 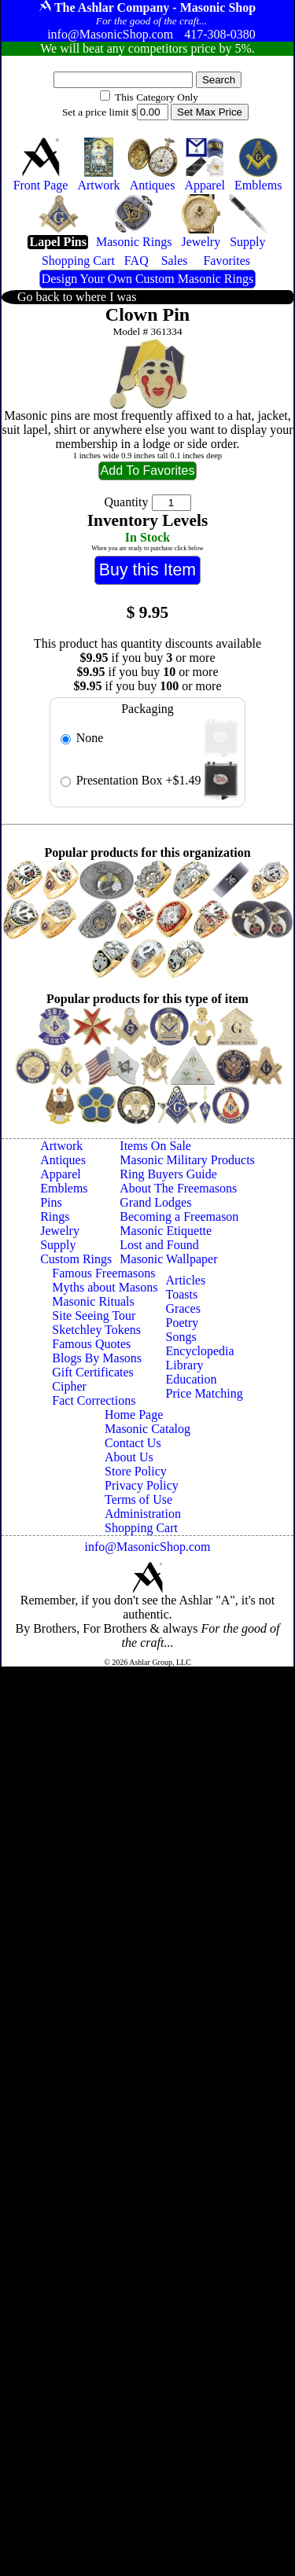 What do you see at coordinates (54, 1216) in the screenshot?
I see `Rings` at bounding box center [54, 1216].